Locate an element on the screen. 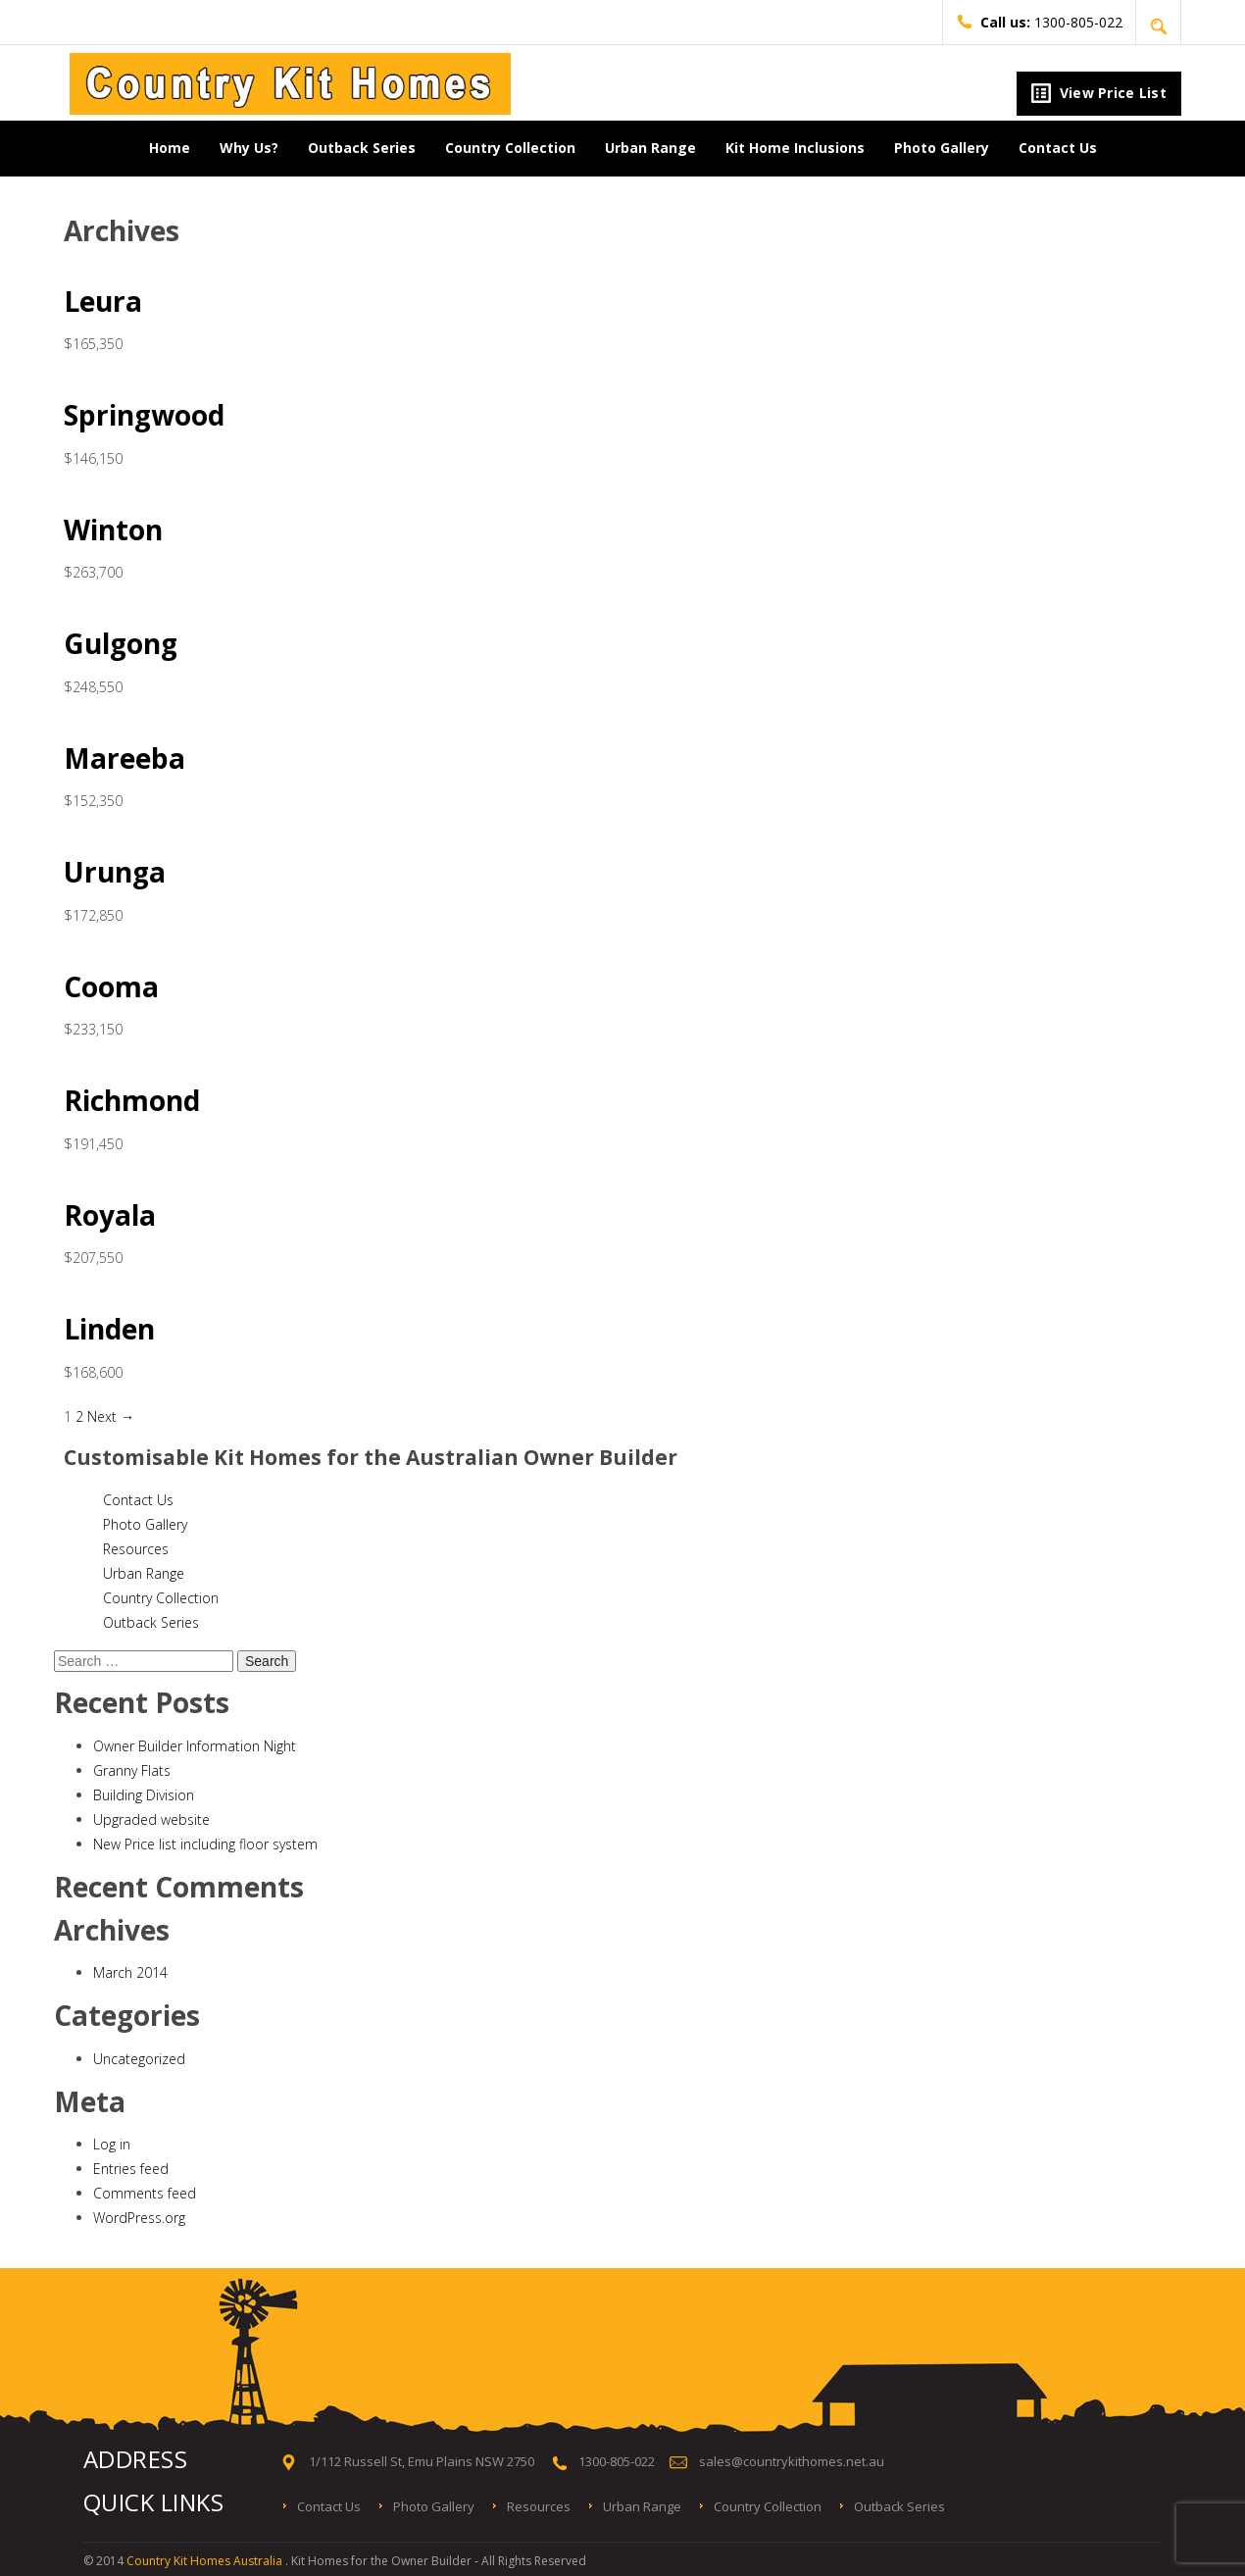 Image resolution: width=1245 pixels, height=2576 pixels. Upgraded website is located at coordinates (151, 1819).